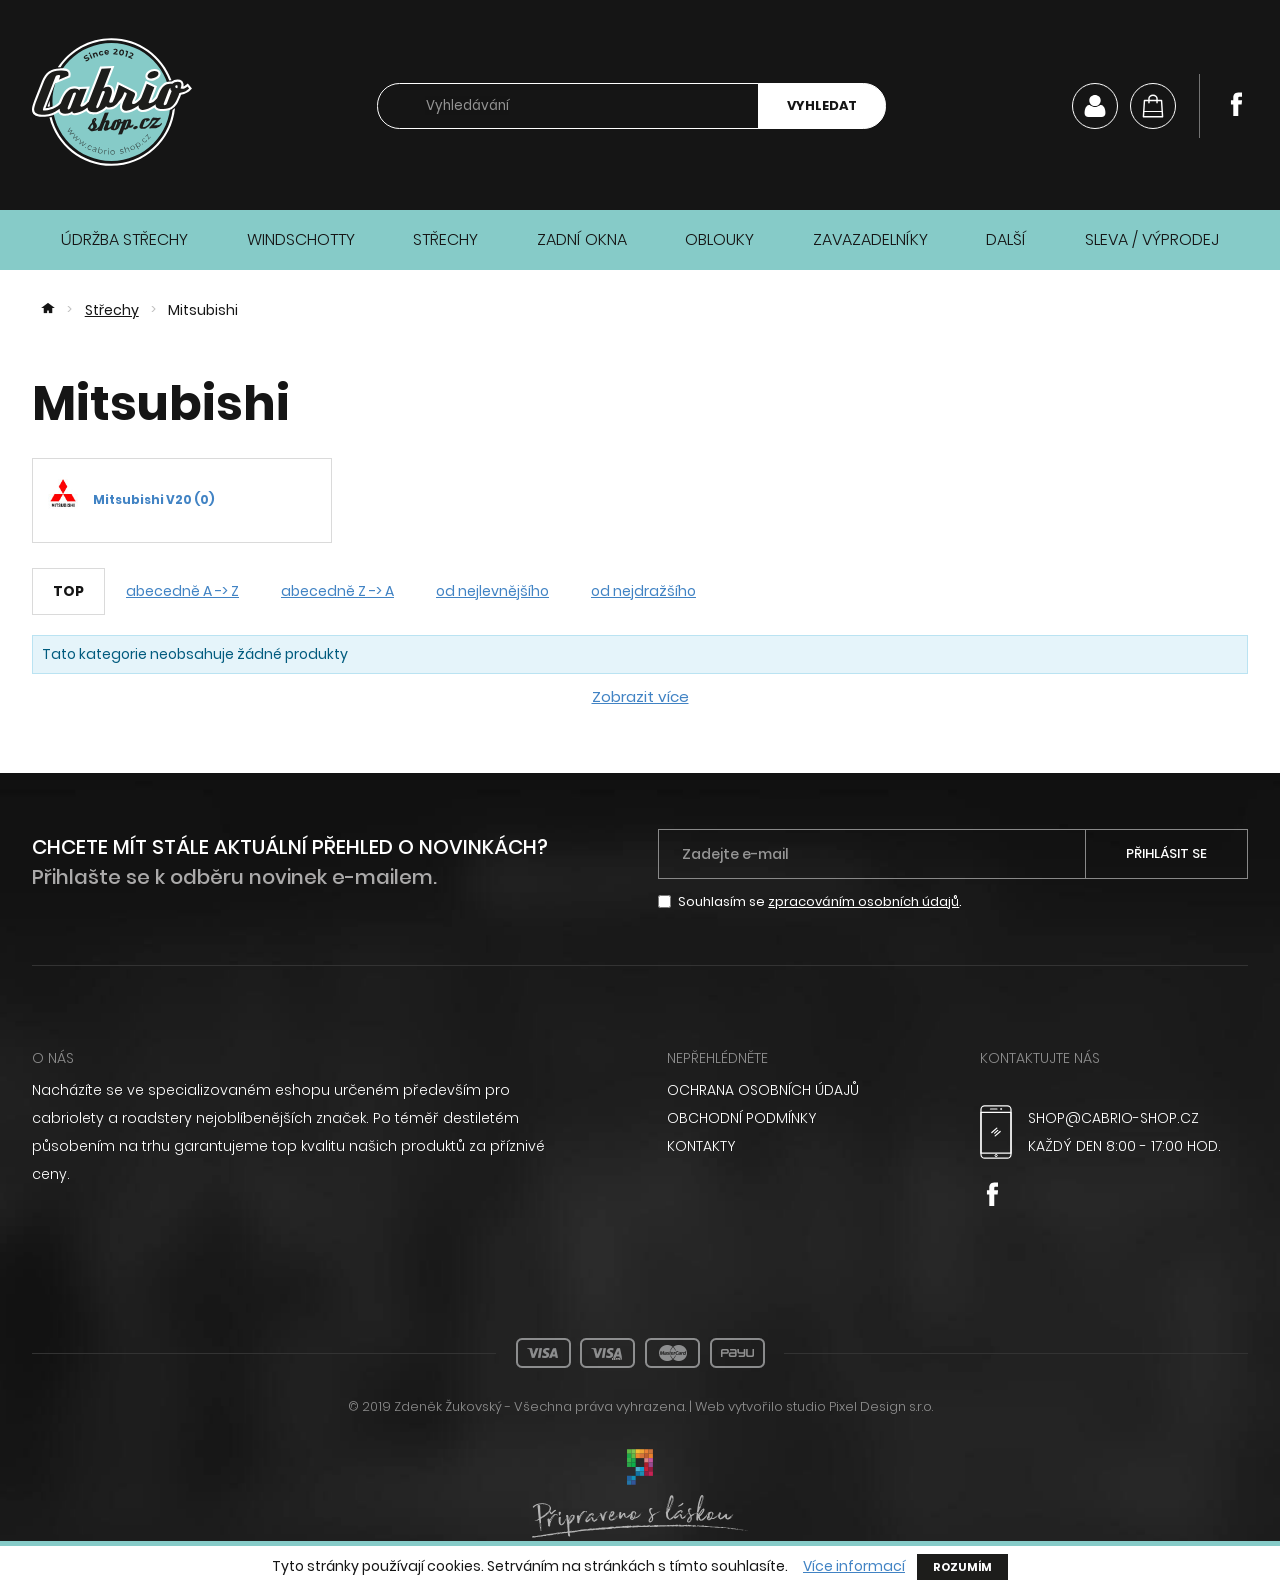 This screenshot has width=1280, height=1588. I want to click on Sleva / Výprodej, so click(1152, 239).